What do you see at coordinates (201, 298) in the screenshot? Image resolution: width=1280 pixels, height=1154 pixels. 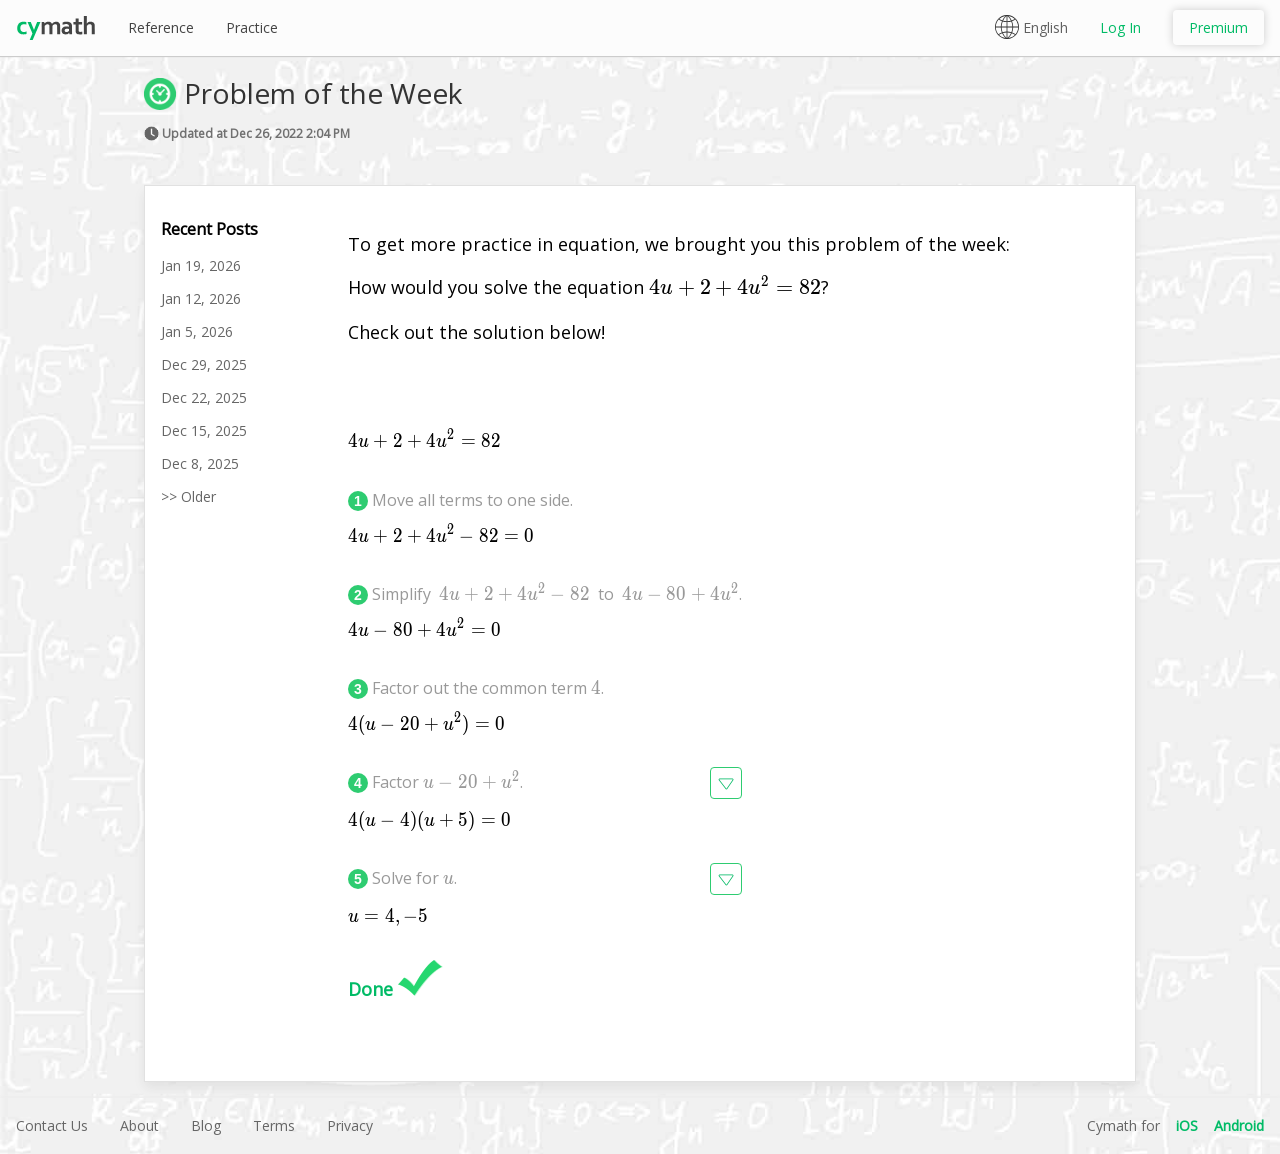 I see `Jan 12, 2026` at bounding box center [201, 298].